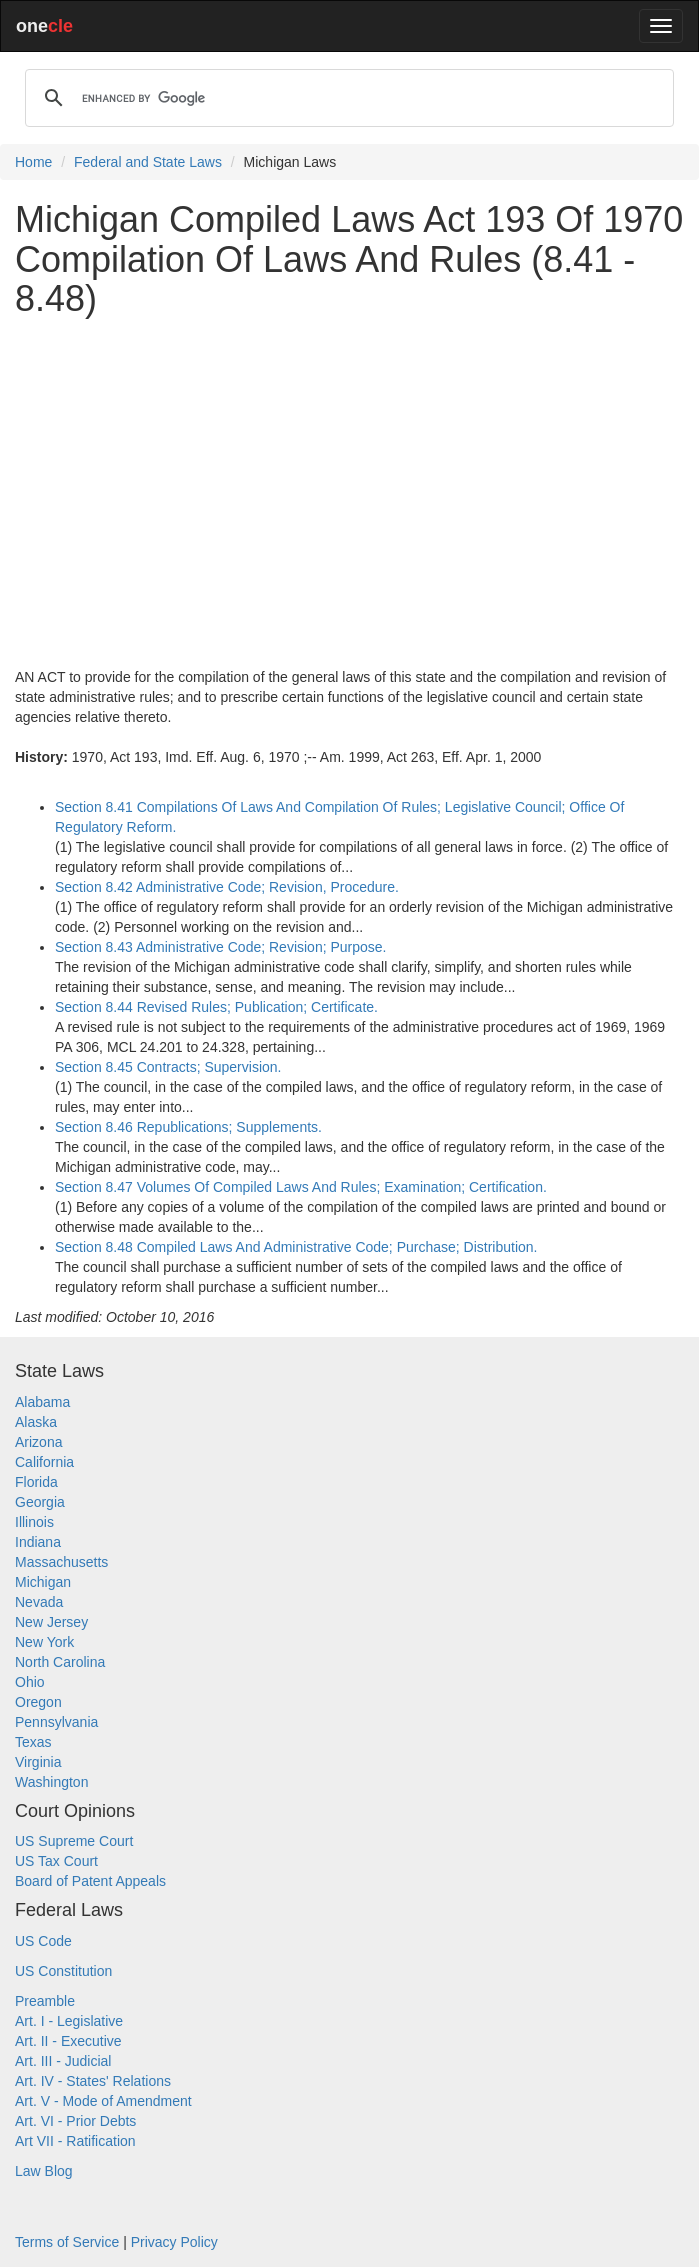 Image resolution: width=699 pixels, height=2267 pixels. What do you see at coordinates (44, 2171) in the screenshot?
I see `Law Blog` at bounding box center [44, 2171].